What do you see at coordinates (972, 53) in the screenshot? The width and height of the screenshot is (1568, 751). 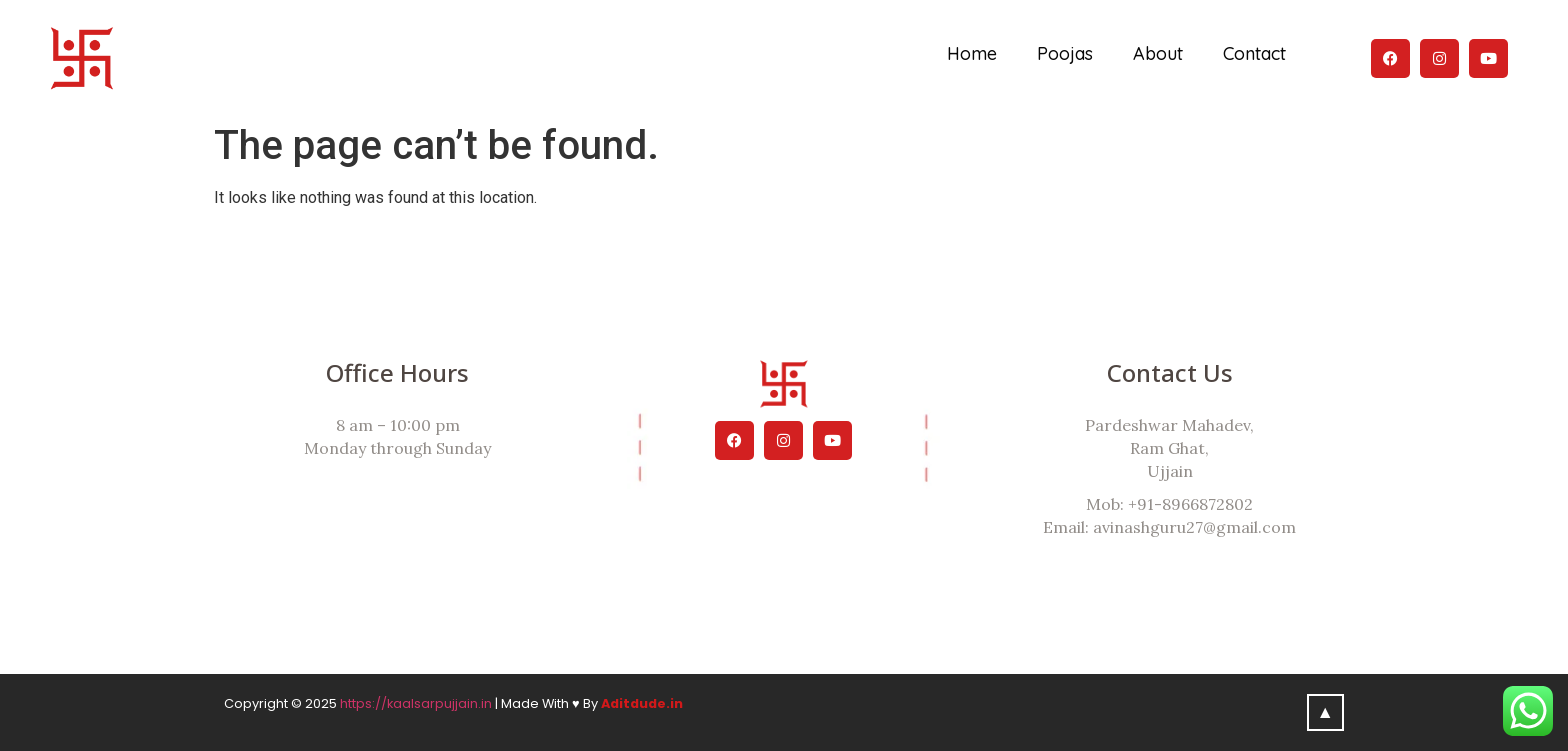 I see `Home` at bounding box center [972, 53].